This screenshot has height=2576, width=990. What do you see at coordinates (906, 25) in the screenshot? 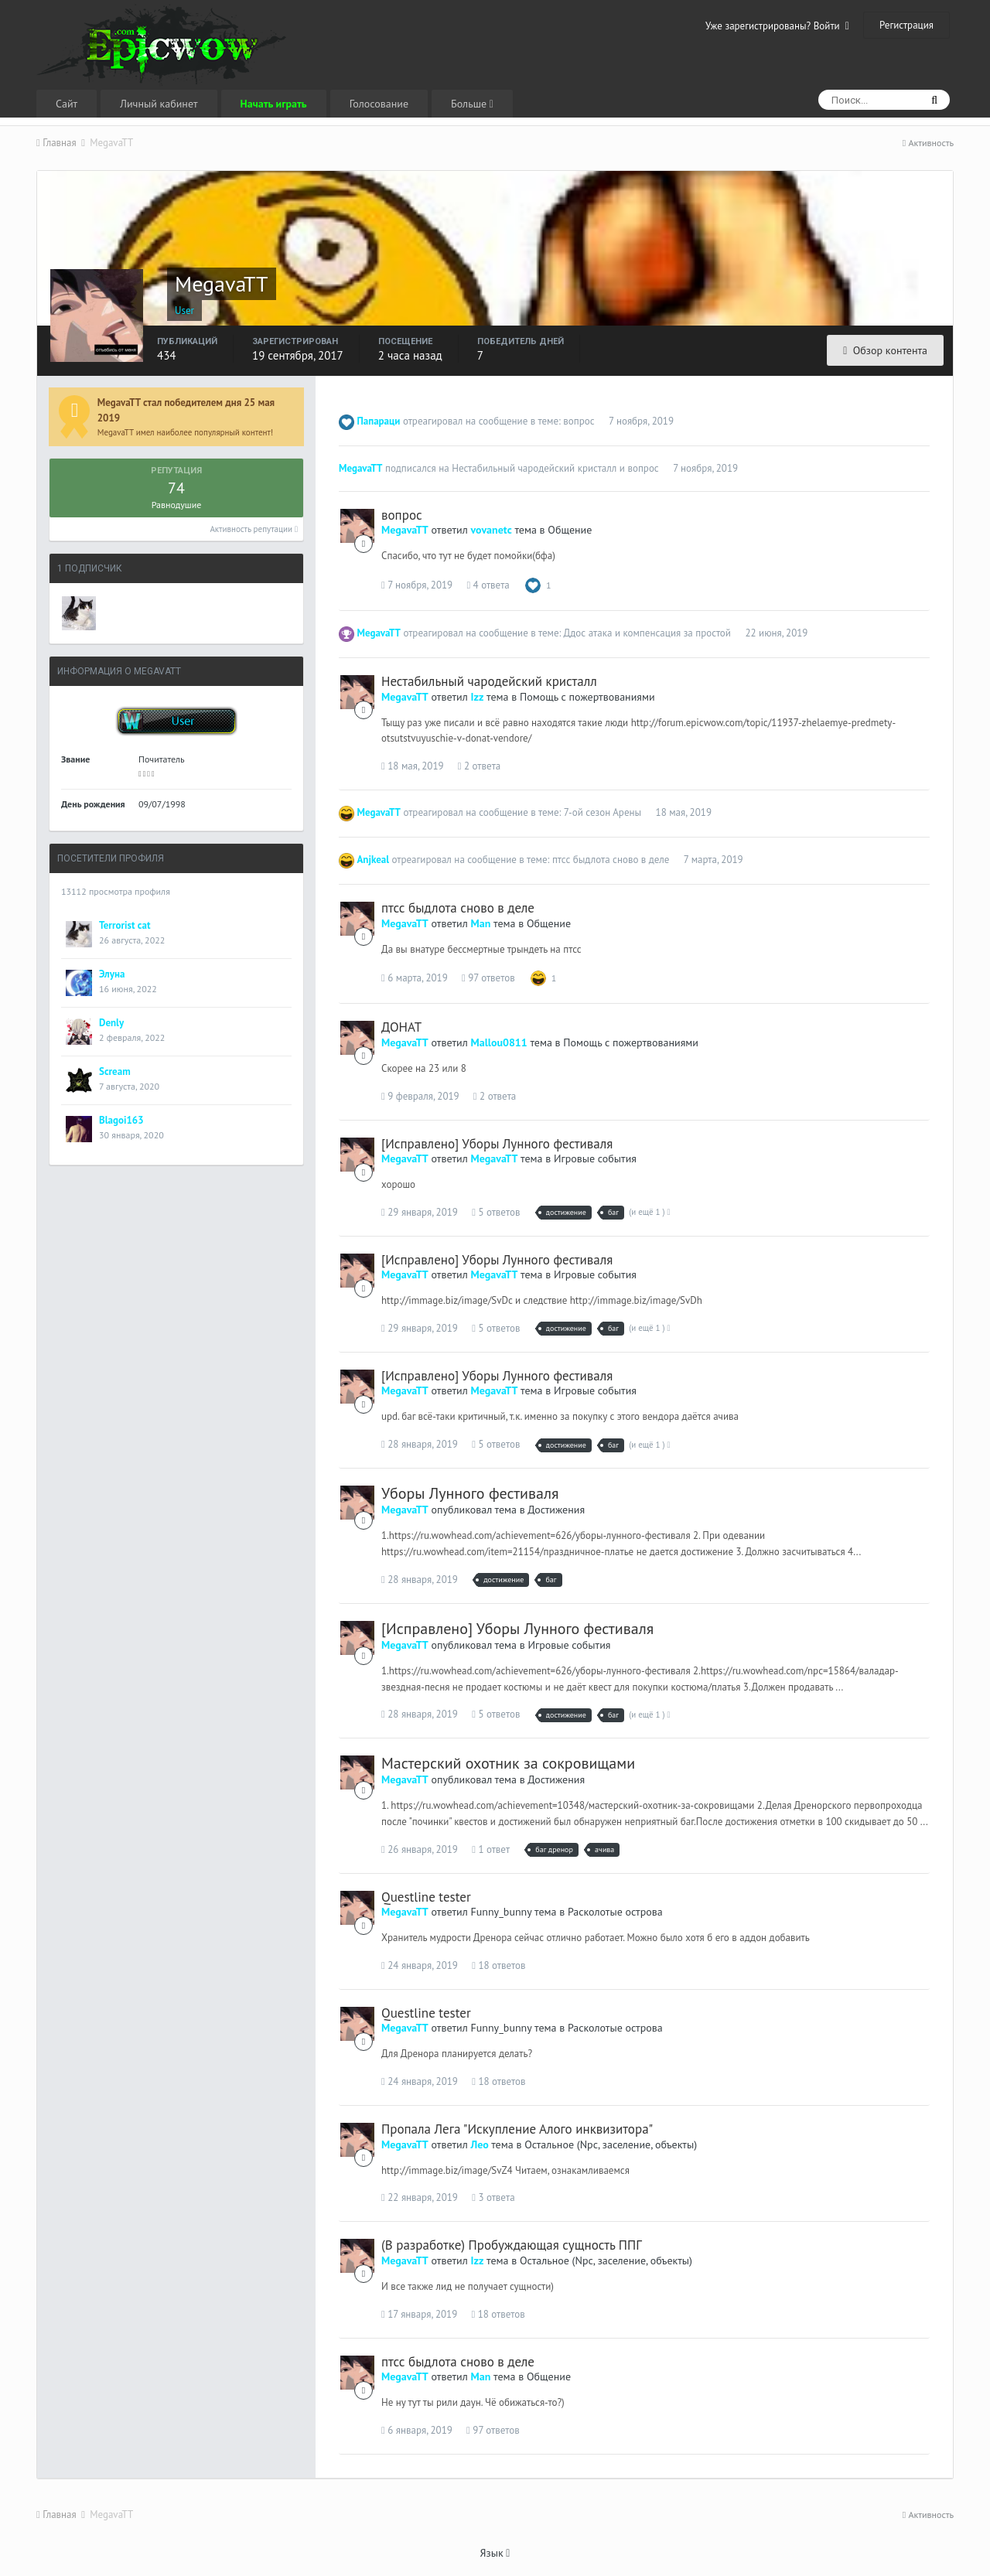
I see `Регистрация` at bounding box center [906, 25].